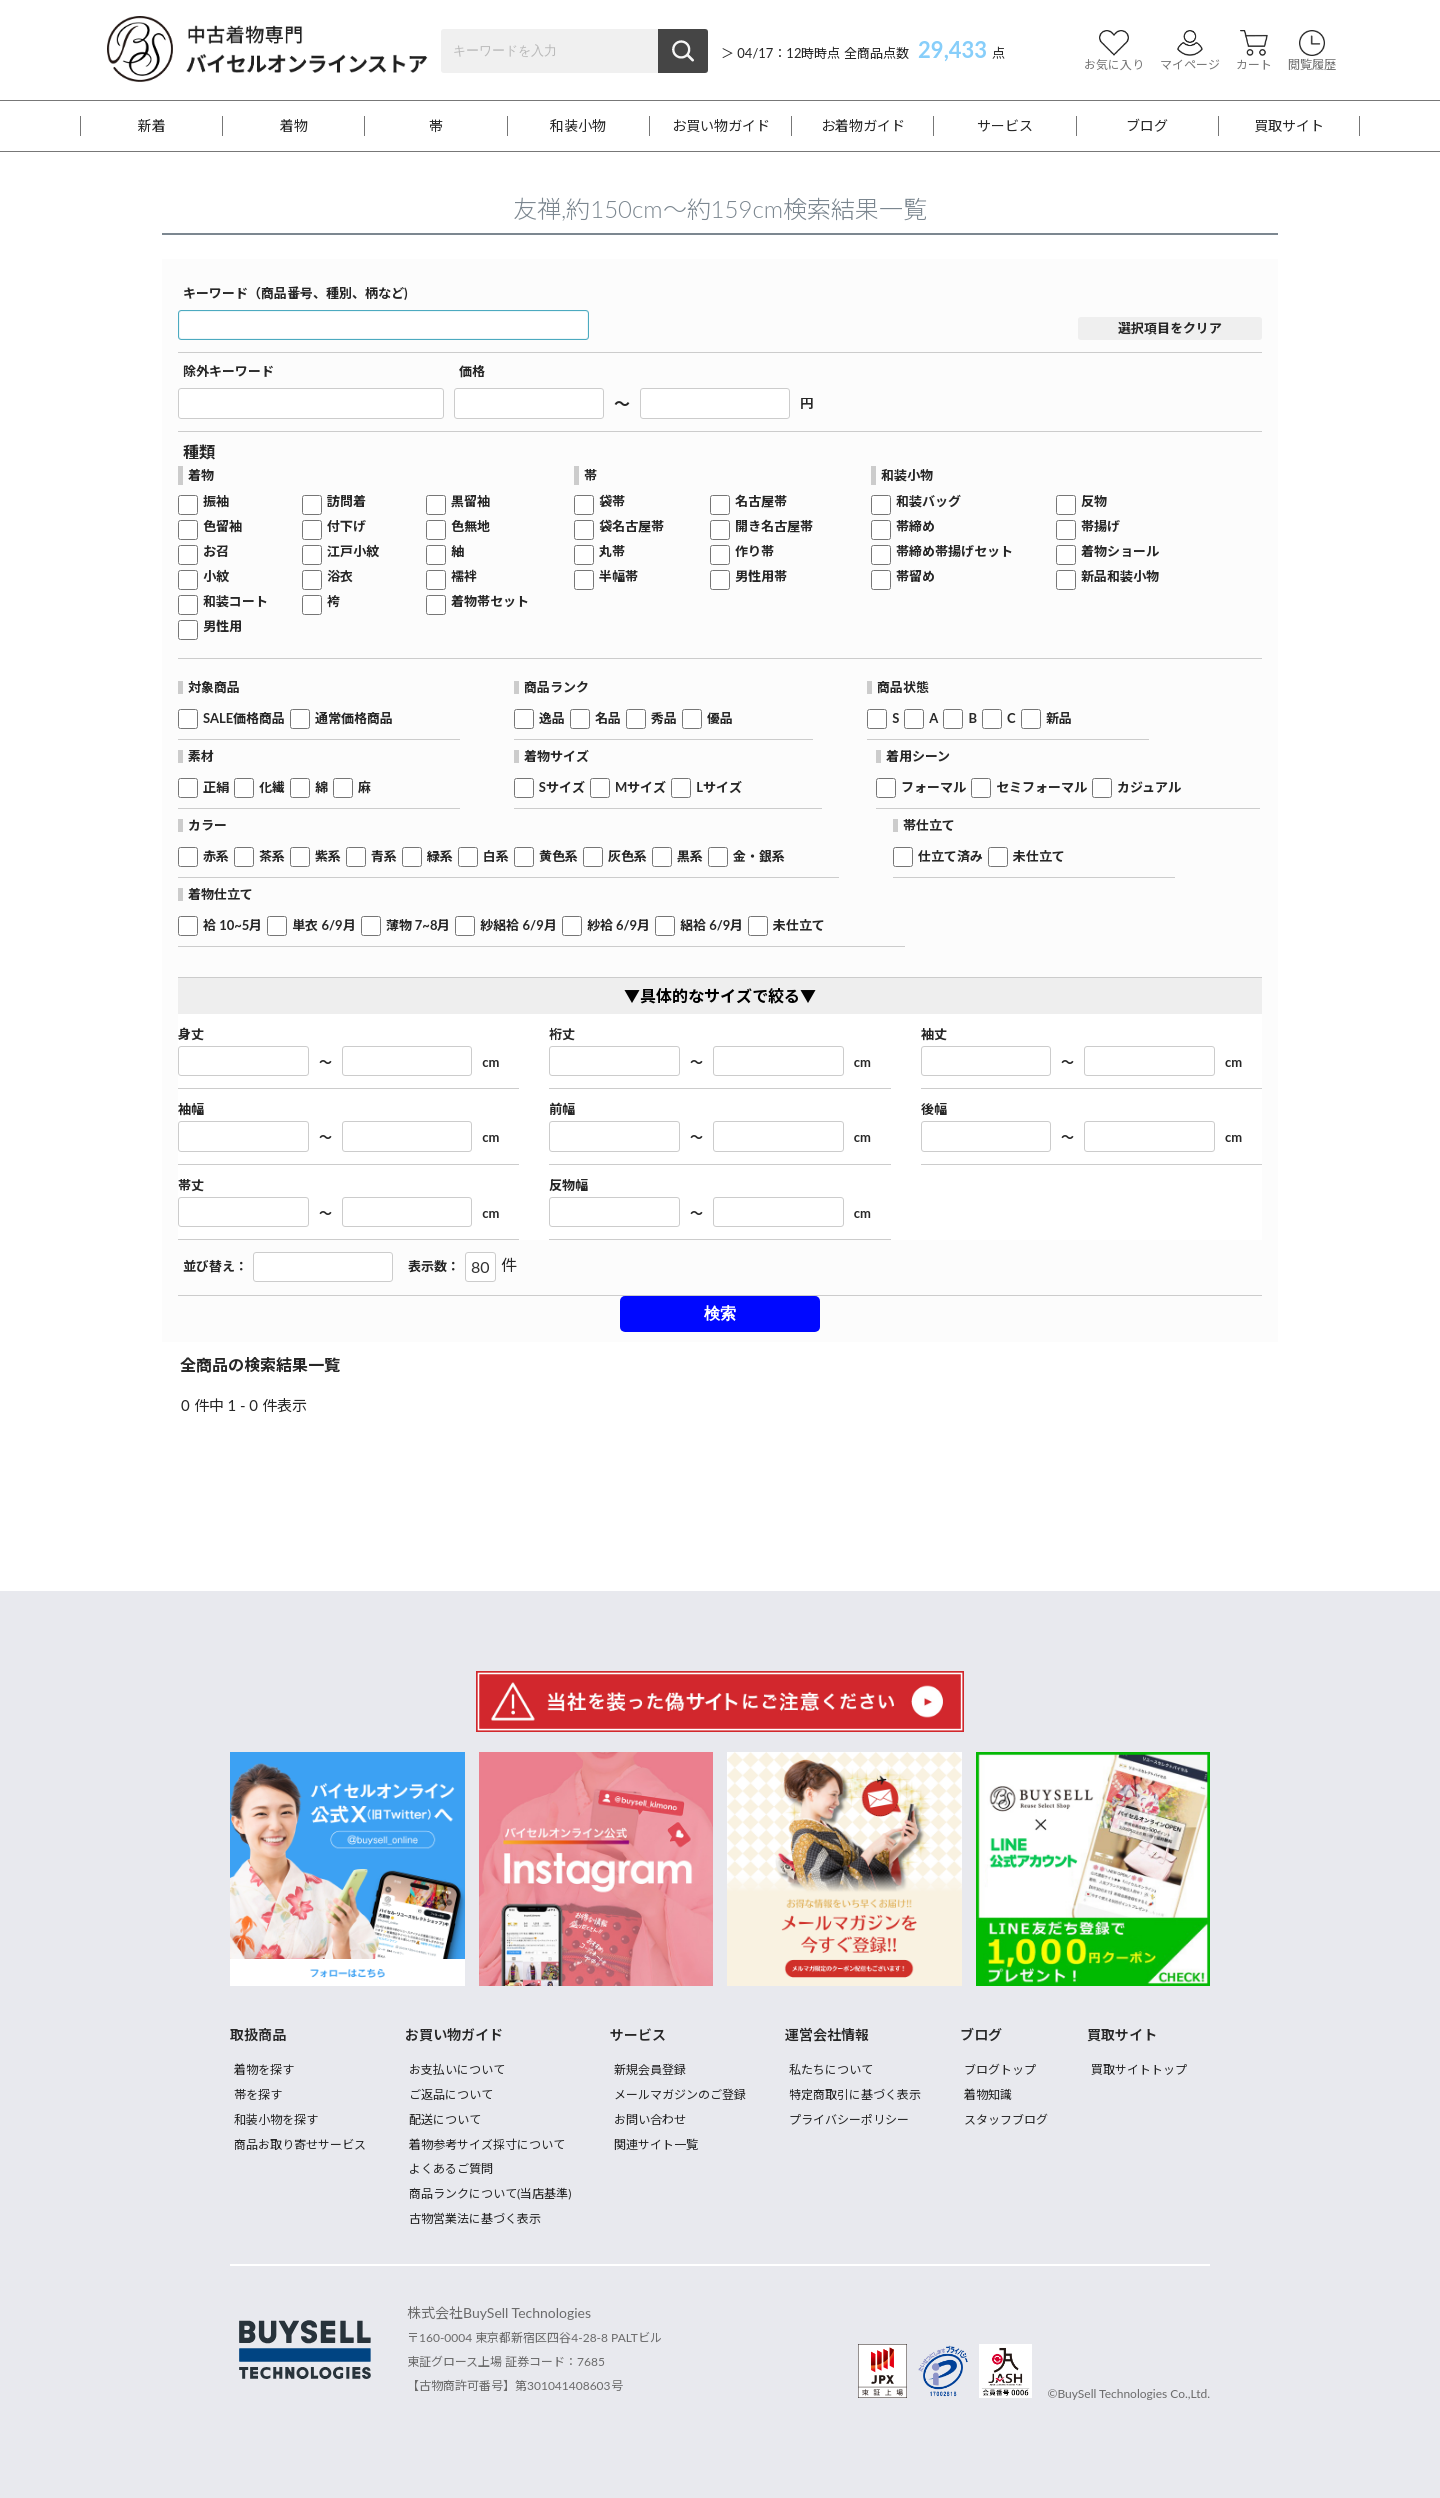  I want to click on 付下げ, so click(346, 526).